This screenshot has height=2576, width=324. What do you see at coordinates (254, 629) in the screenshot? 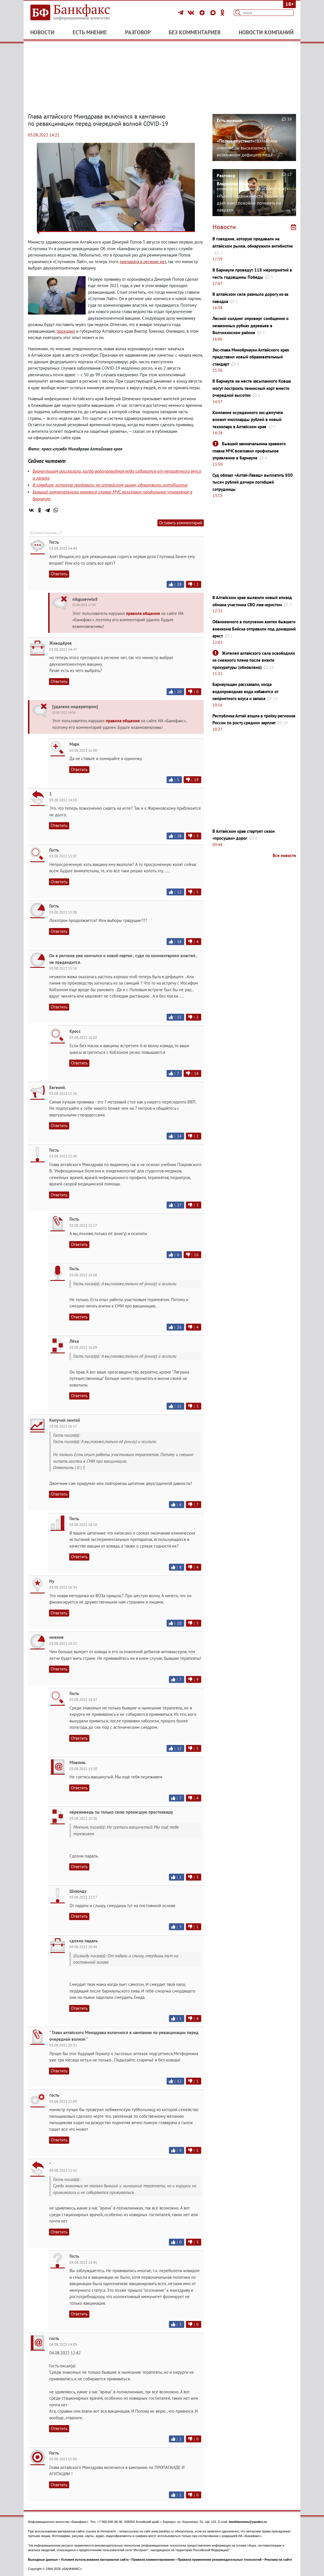
I see `Обвиняемого в получении взятки бывшего военкома Бийска отправили под домашний арест` at bounding box center [254, 629].